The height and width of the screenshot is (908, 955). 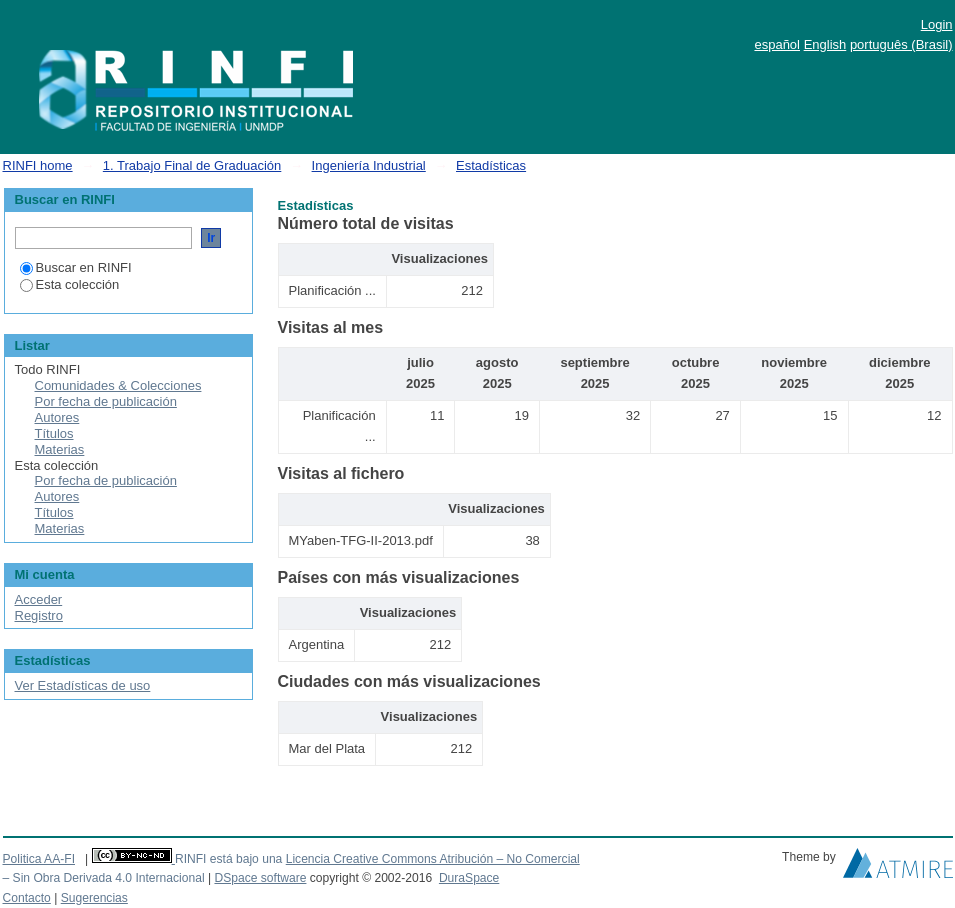 I want to click on Ingeniería Industrial, so click(x=369, y=165).